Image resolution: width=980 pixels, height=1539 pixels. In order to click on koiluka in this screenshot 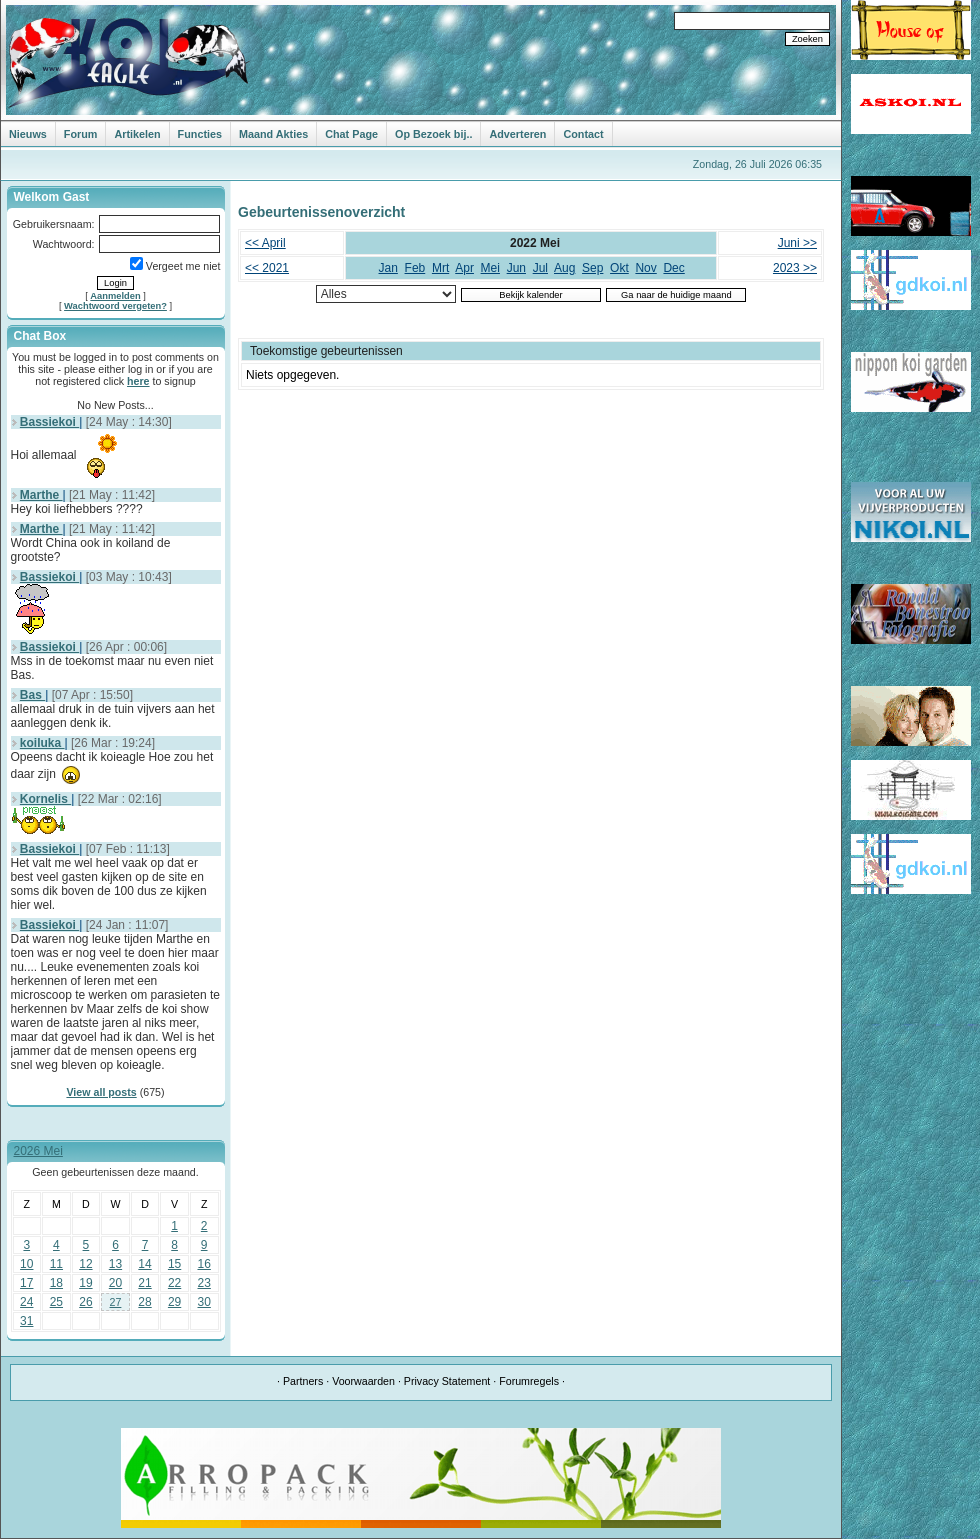, I will do `click(42, 743)`.